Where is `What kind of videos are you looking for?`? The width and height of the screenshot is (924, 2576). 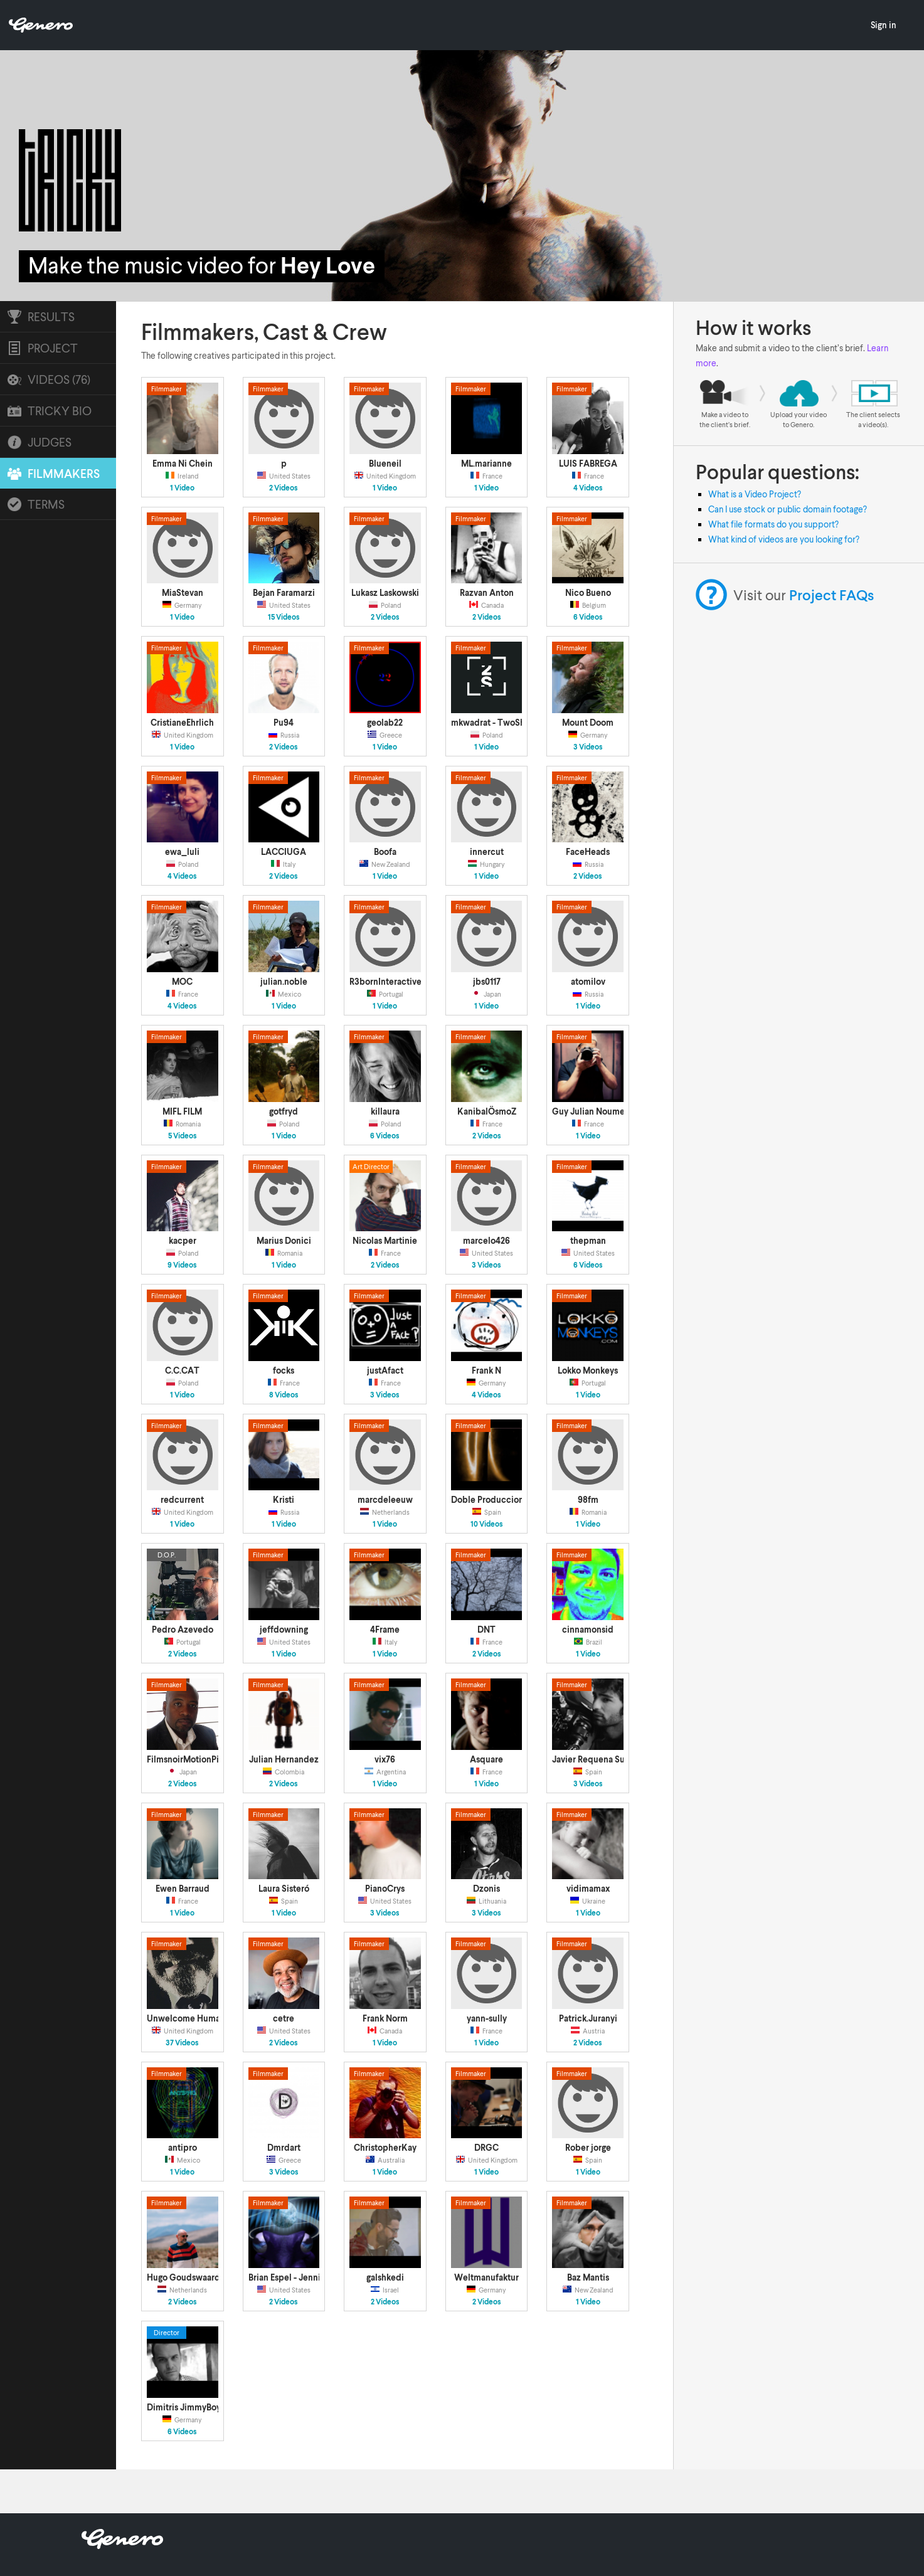
What kind of videos are you looking for? is located at coordinates (783, 539).